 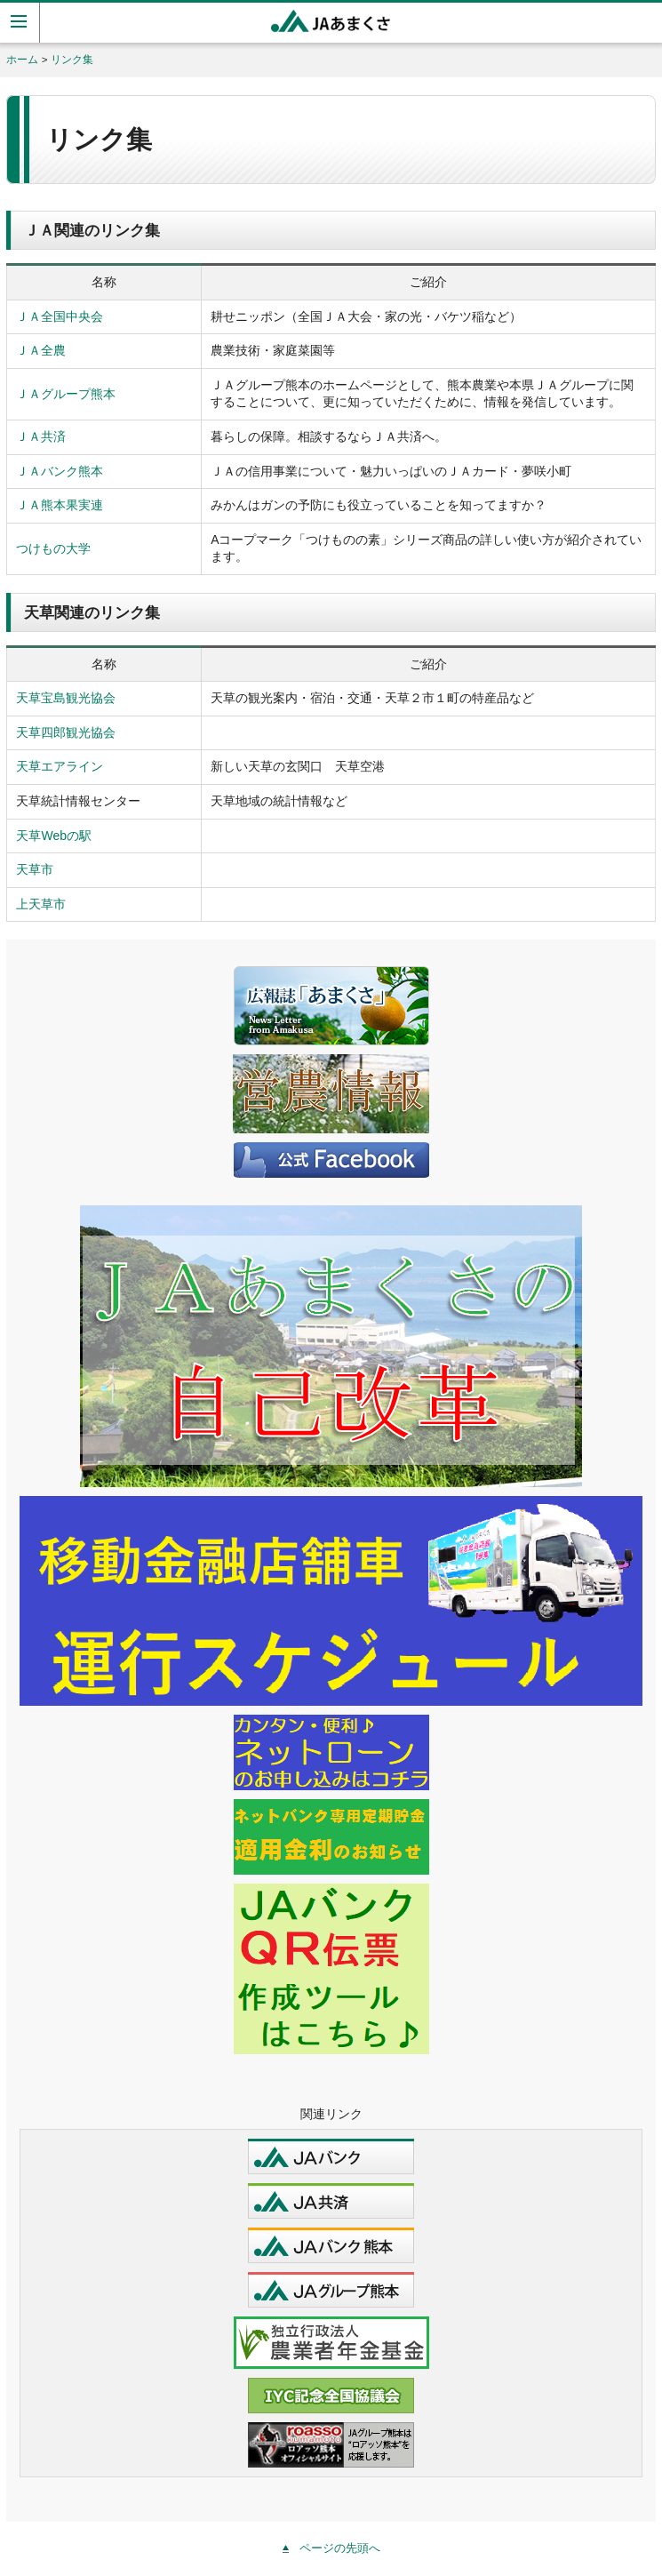 I want to click on ＪＡ熊本果実連, so click(x=59, y=505).